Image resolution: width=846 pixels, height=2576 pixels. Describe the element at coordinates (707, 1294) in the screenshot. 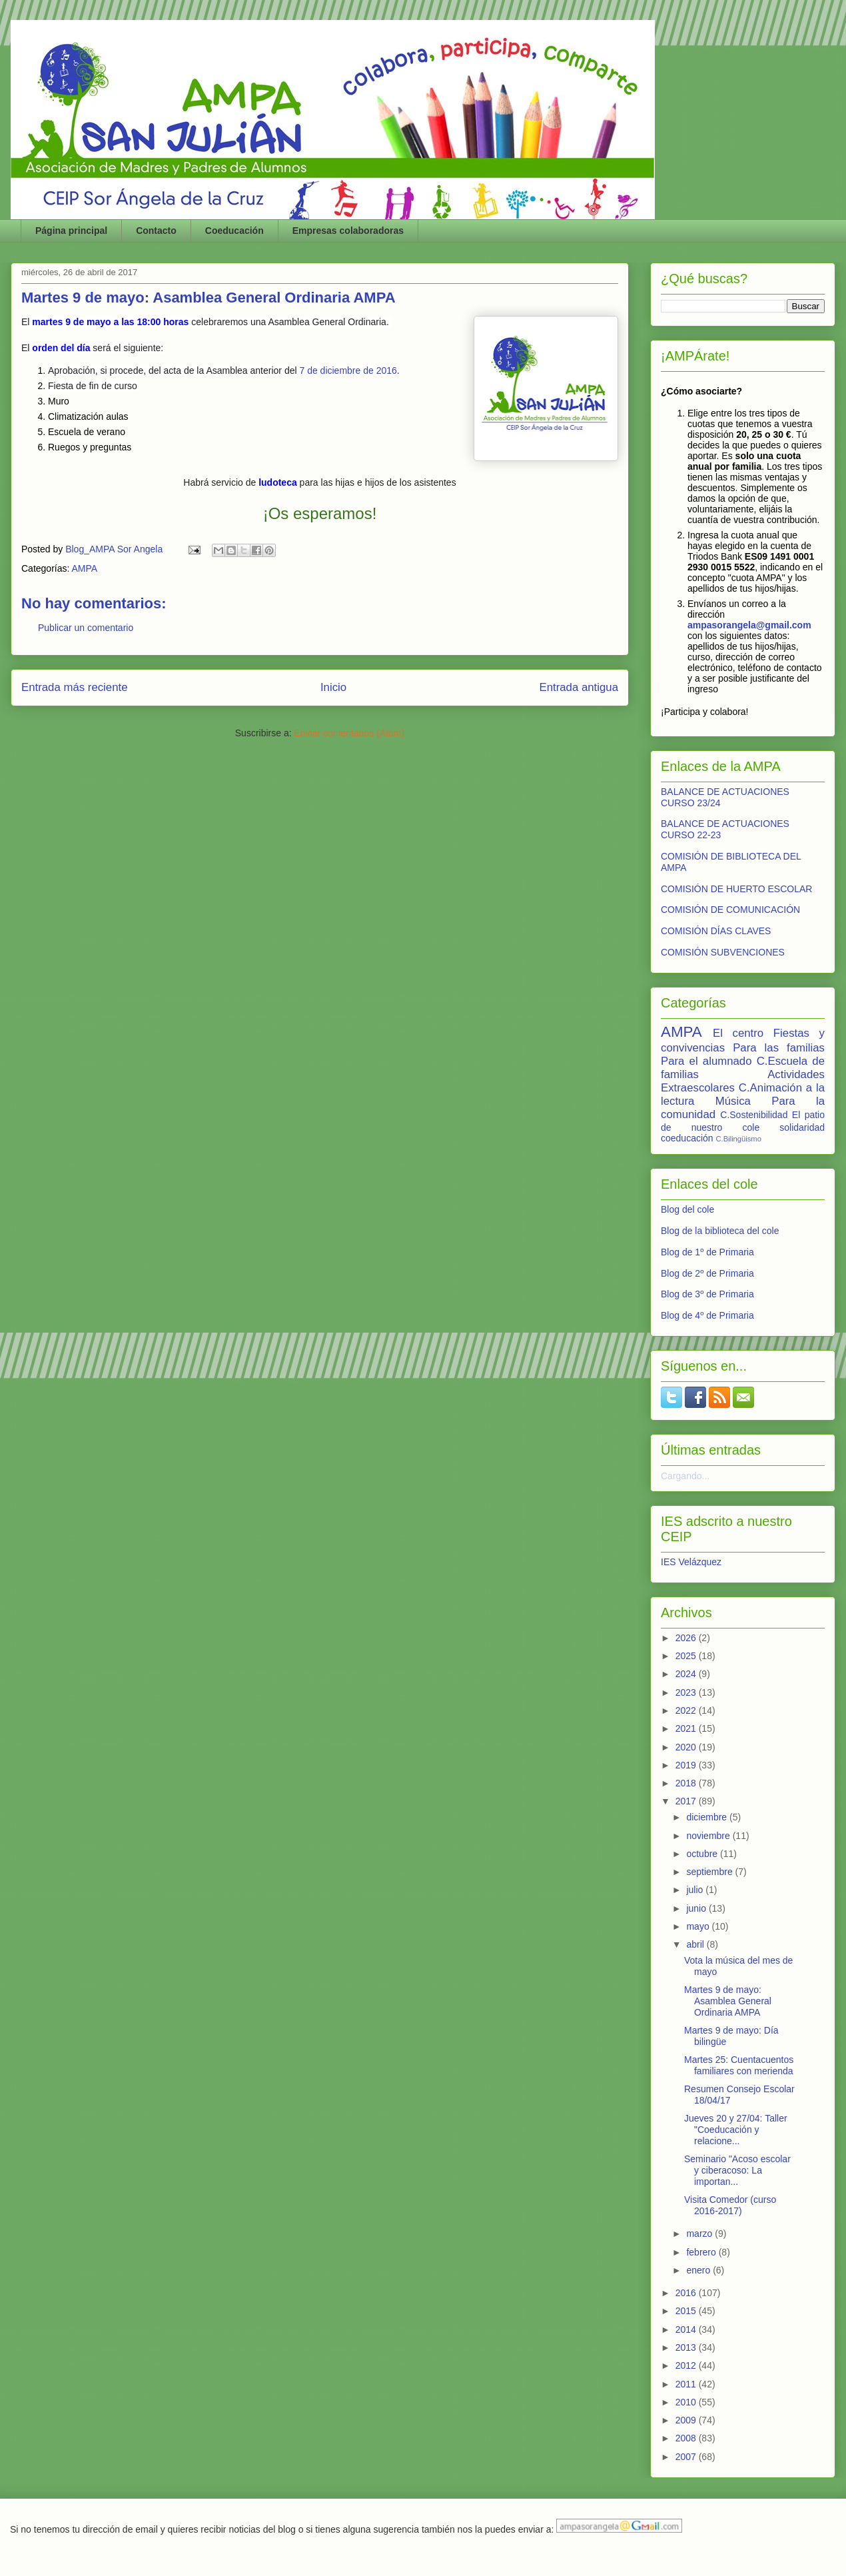

I see `Blog de 3º de Primaria` at that location.